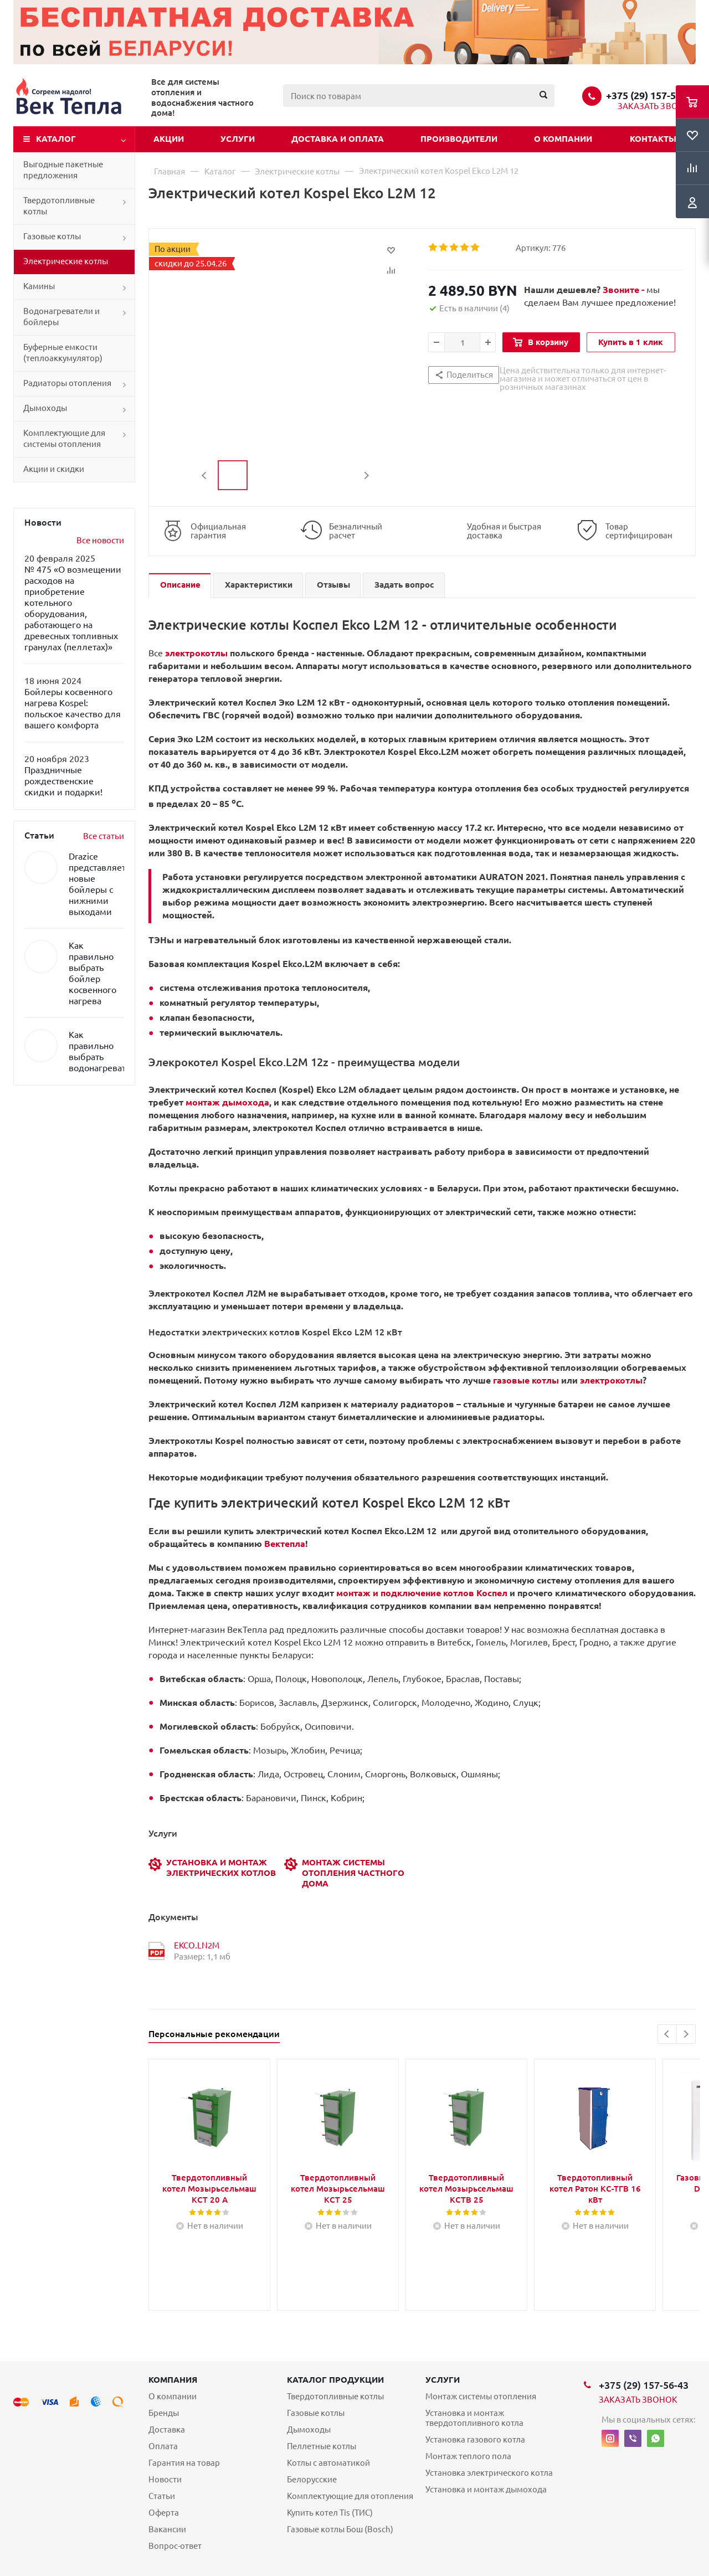 Image resolution: width=709 pixels, height=2576 pixels. I want to click on Статьи, so click(161, 2496).